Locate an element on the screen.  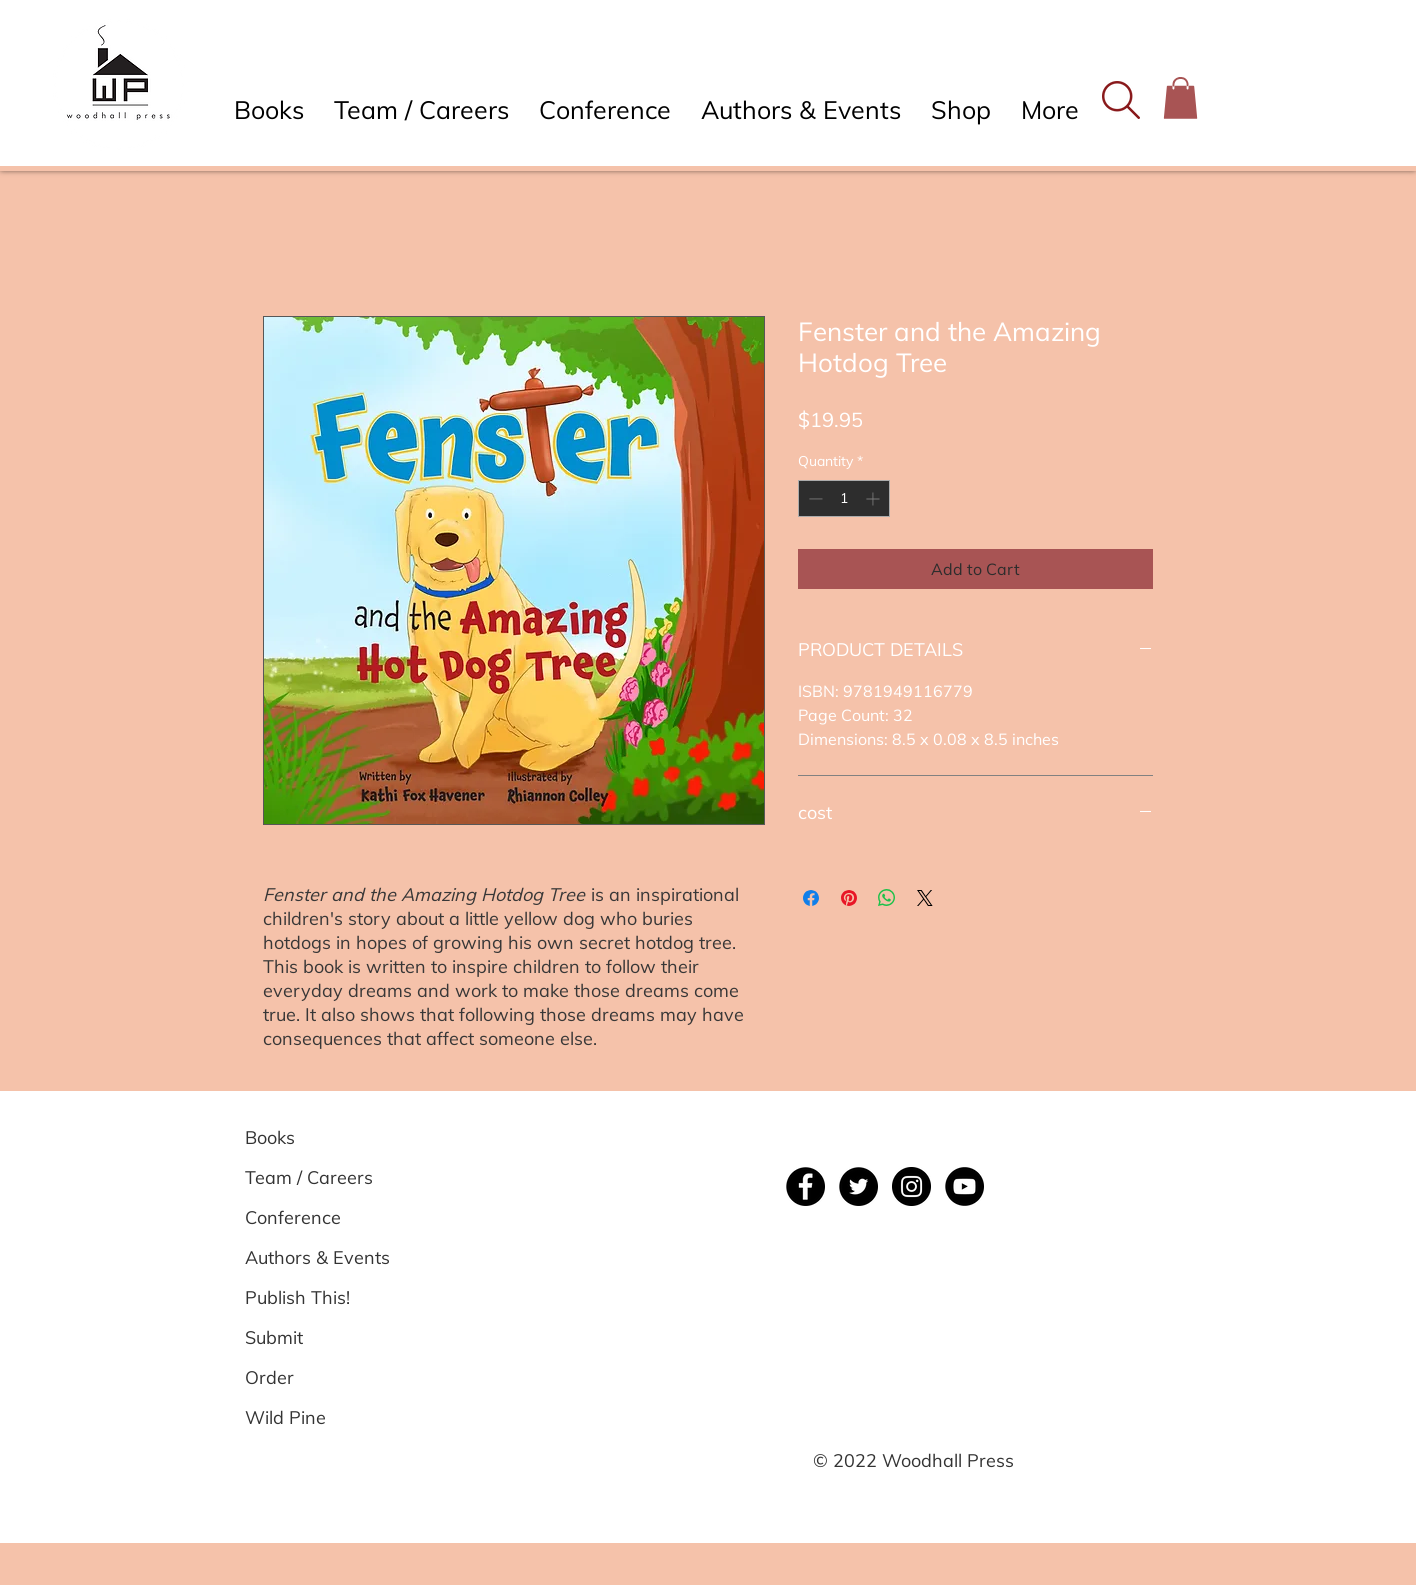
[spinbutton] is located at coordinates (844, 498).